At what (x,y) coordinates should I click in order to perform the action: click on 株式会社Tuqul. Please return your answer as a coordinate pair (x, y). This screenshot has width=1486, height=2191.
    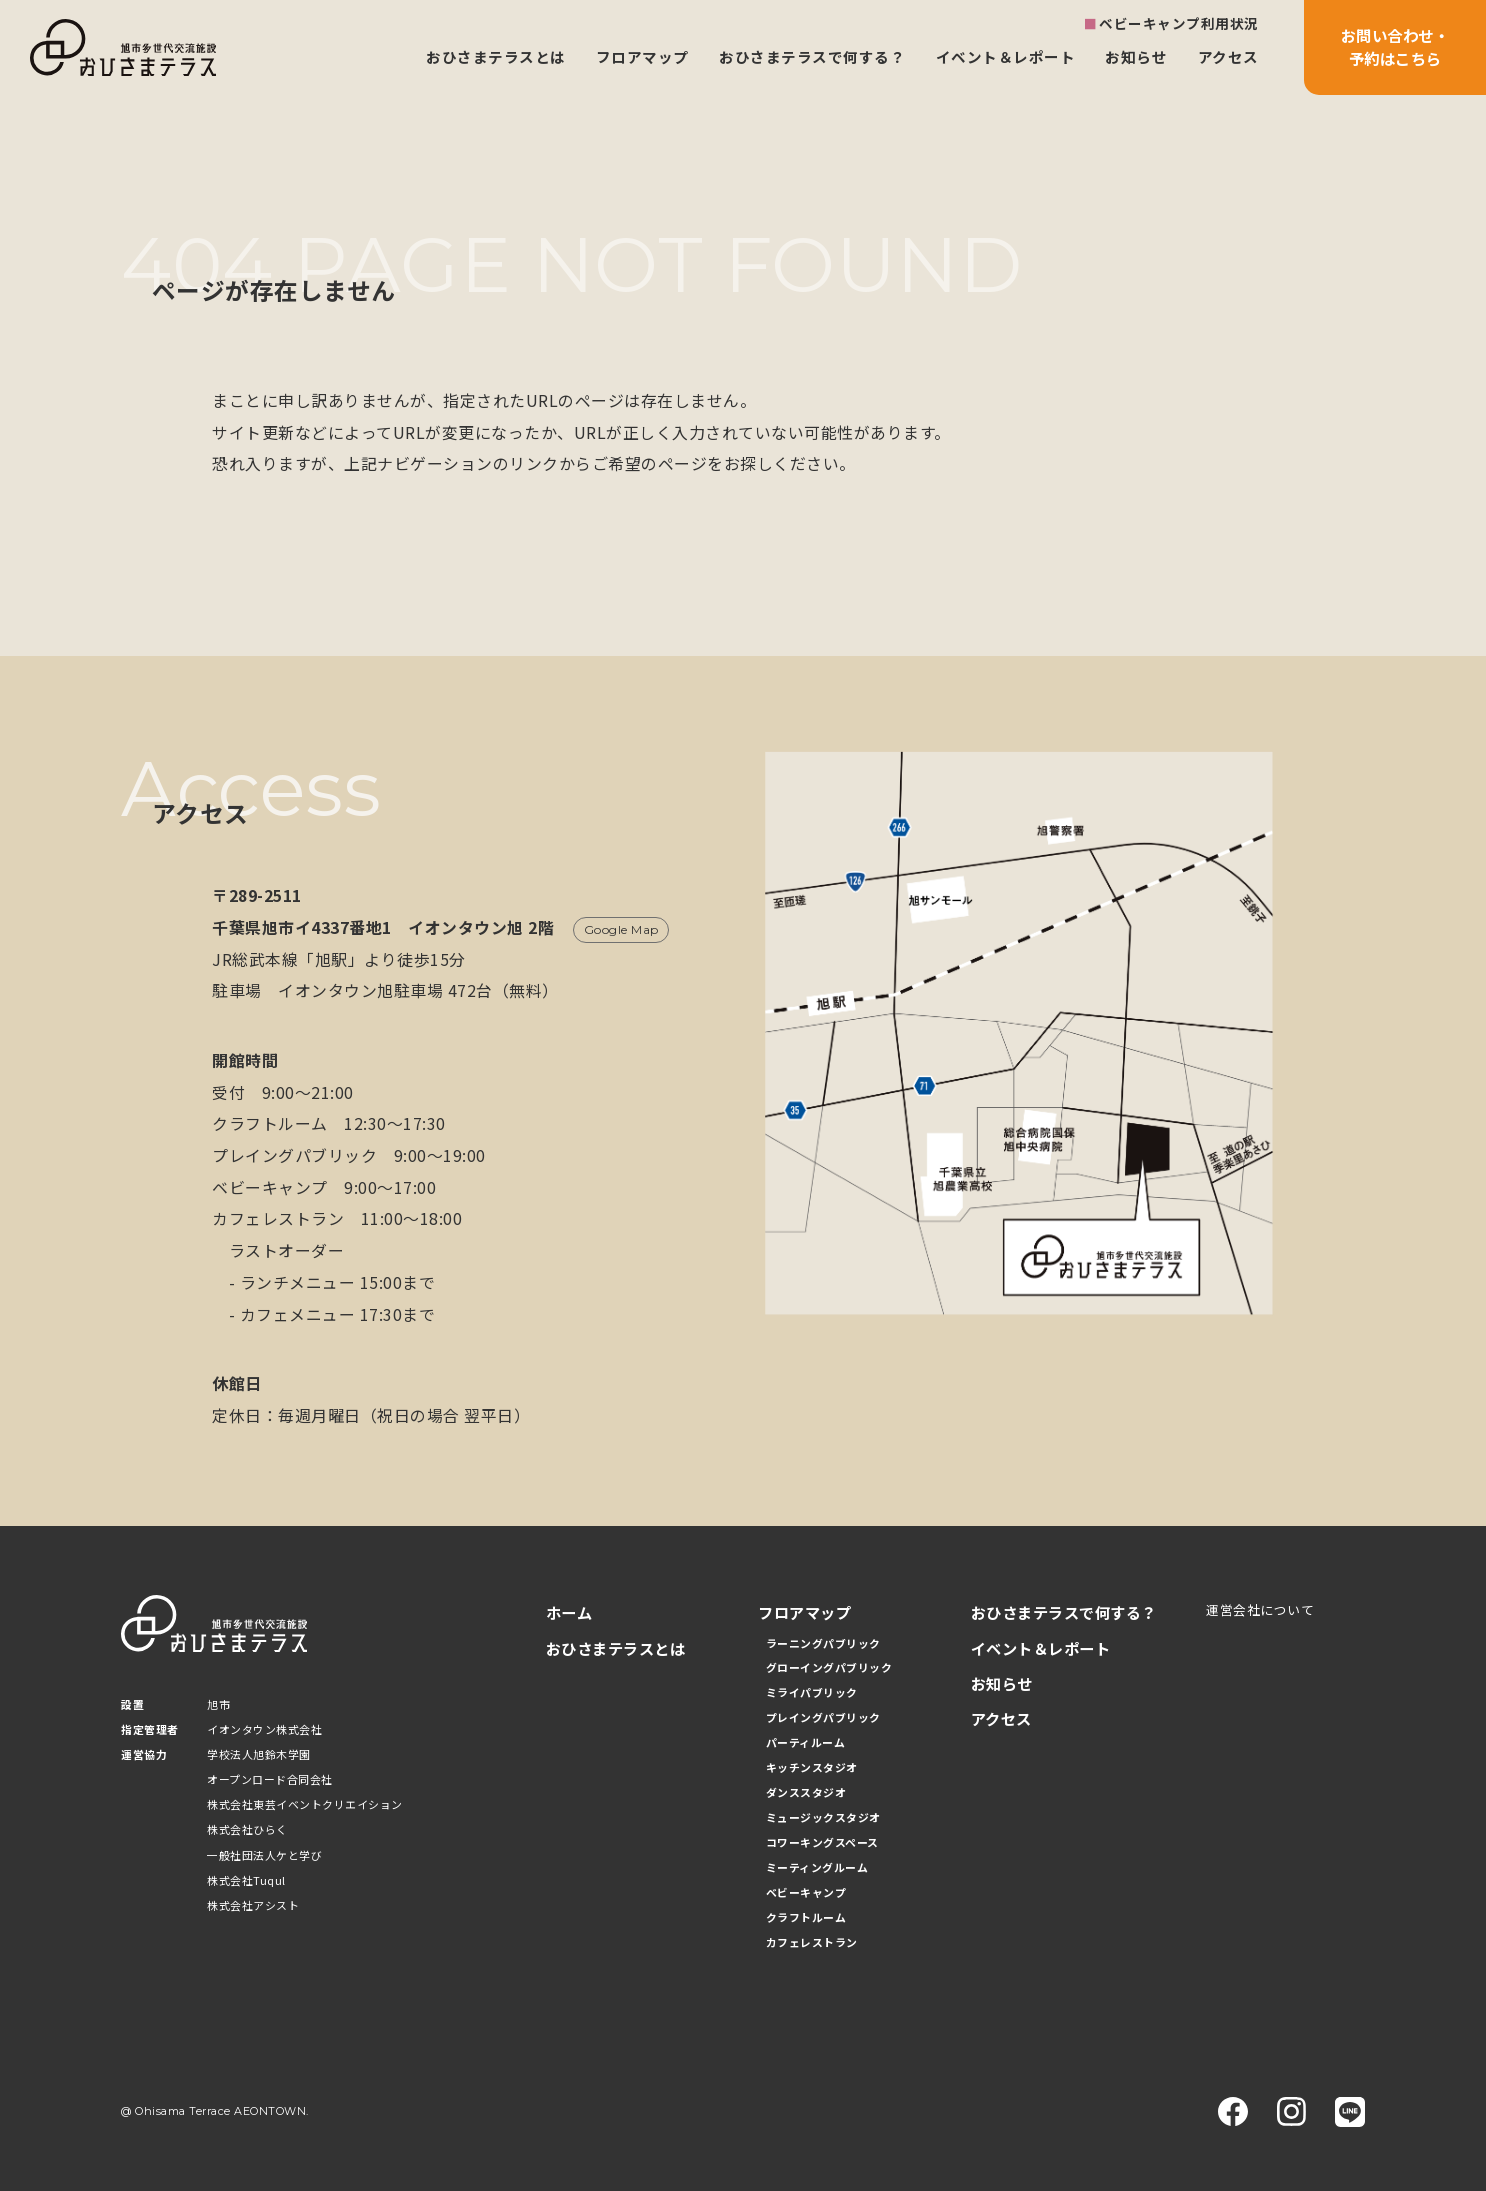
    Looking at the image, I should click on (246, 1880).